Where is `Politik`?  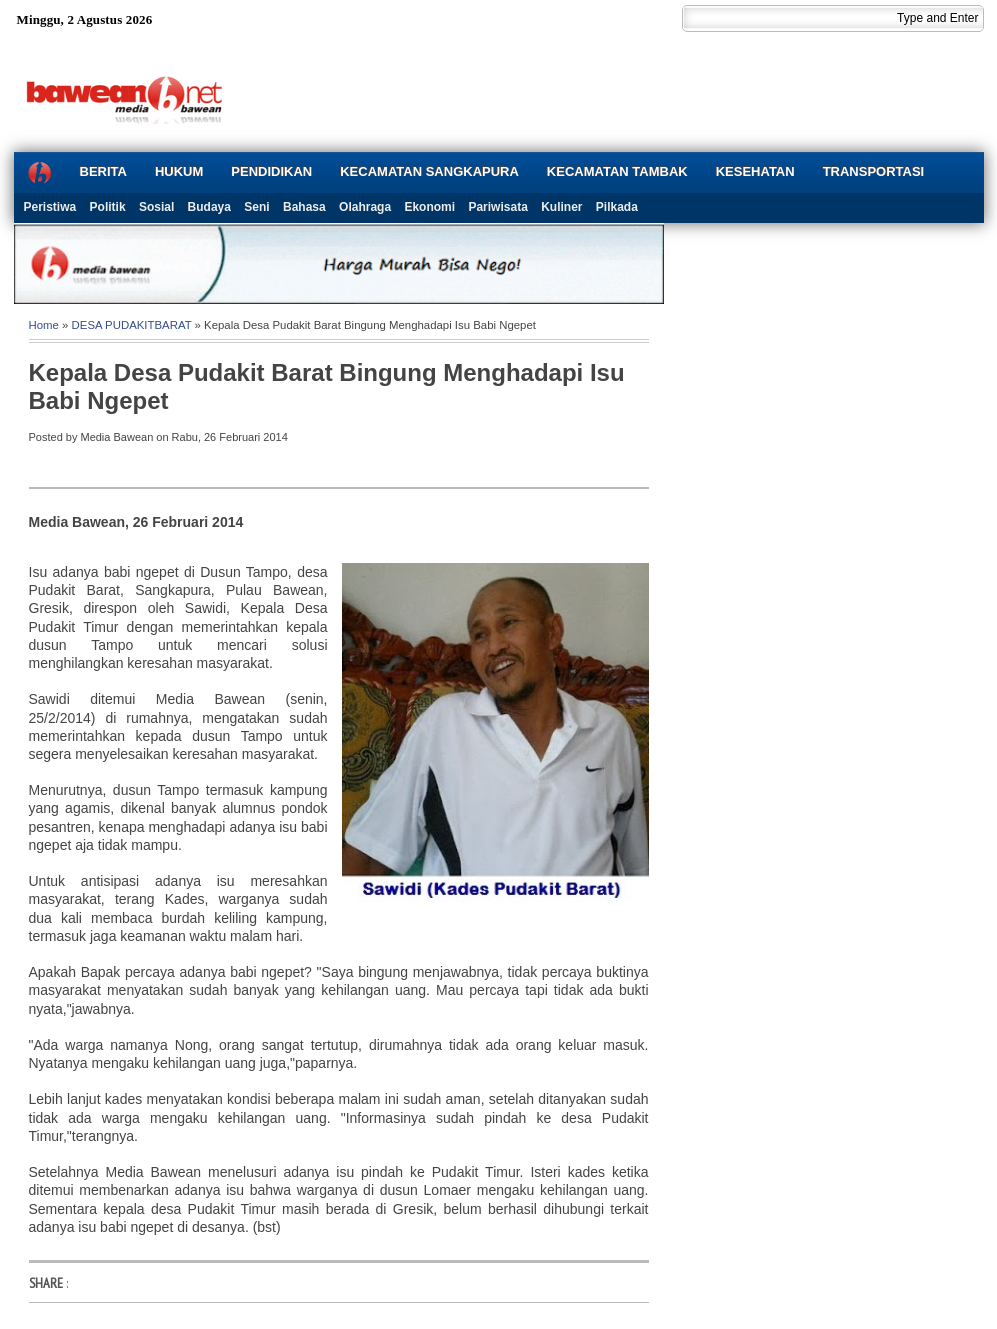 Politik is located at coordinates (108, 207).